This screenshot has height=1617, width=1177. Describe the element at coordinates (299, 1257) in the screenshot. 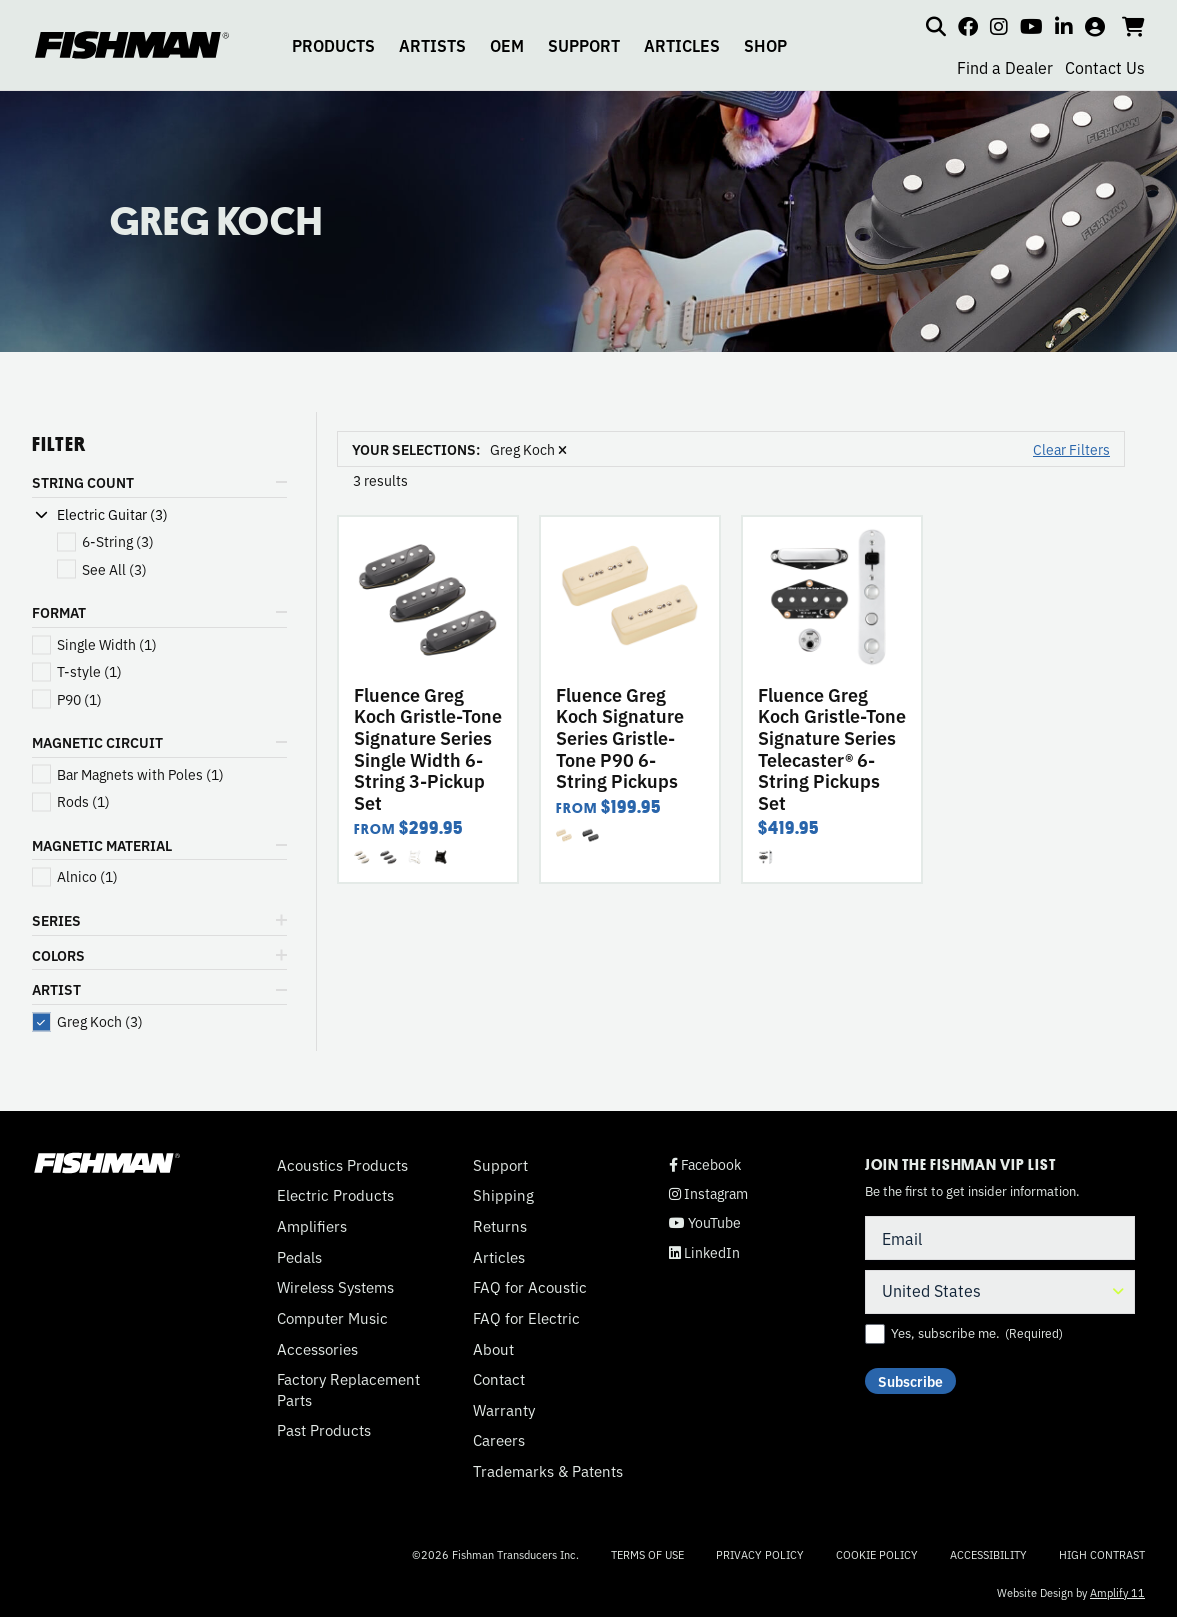

I see `Pedals` at that location.